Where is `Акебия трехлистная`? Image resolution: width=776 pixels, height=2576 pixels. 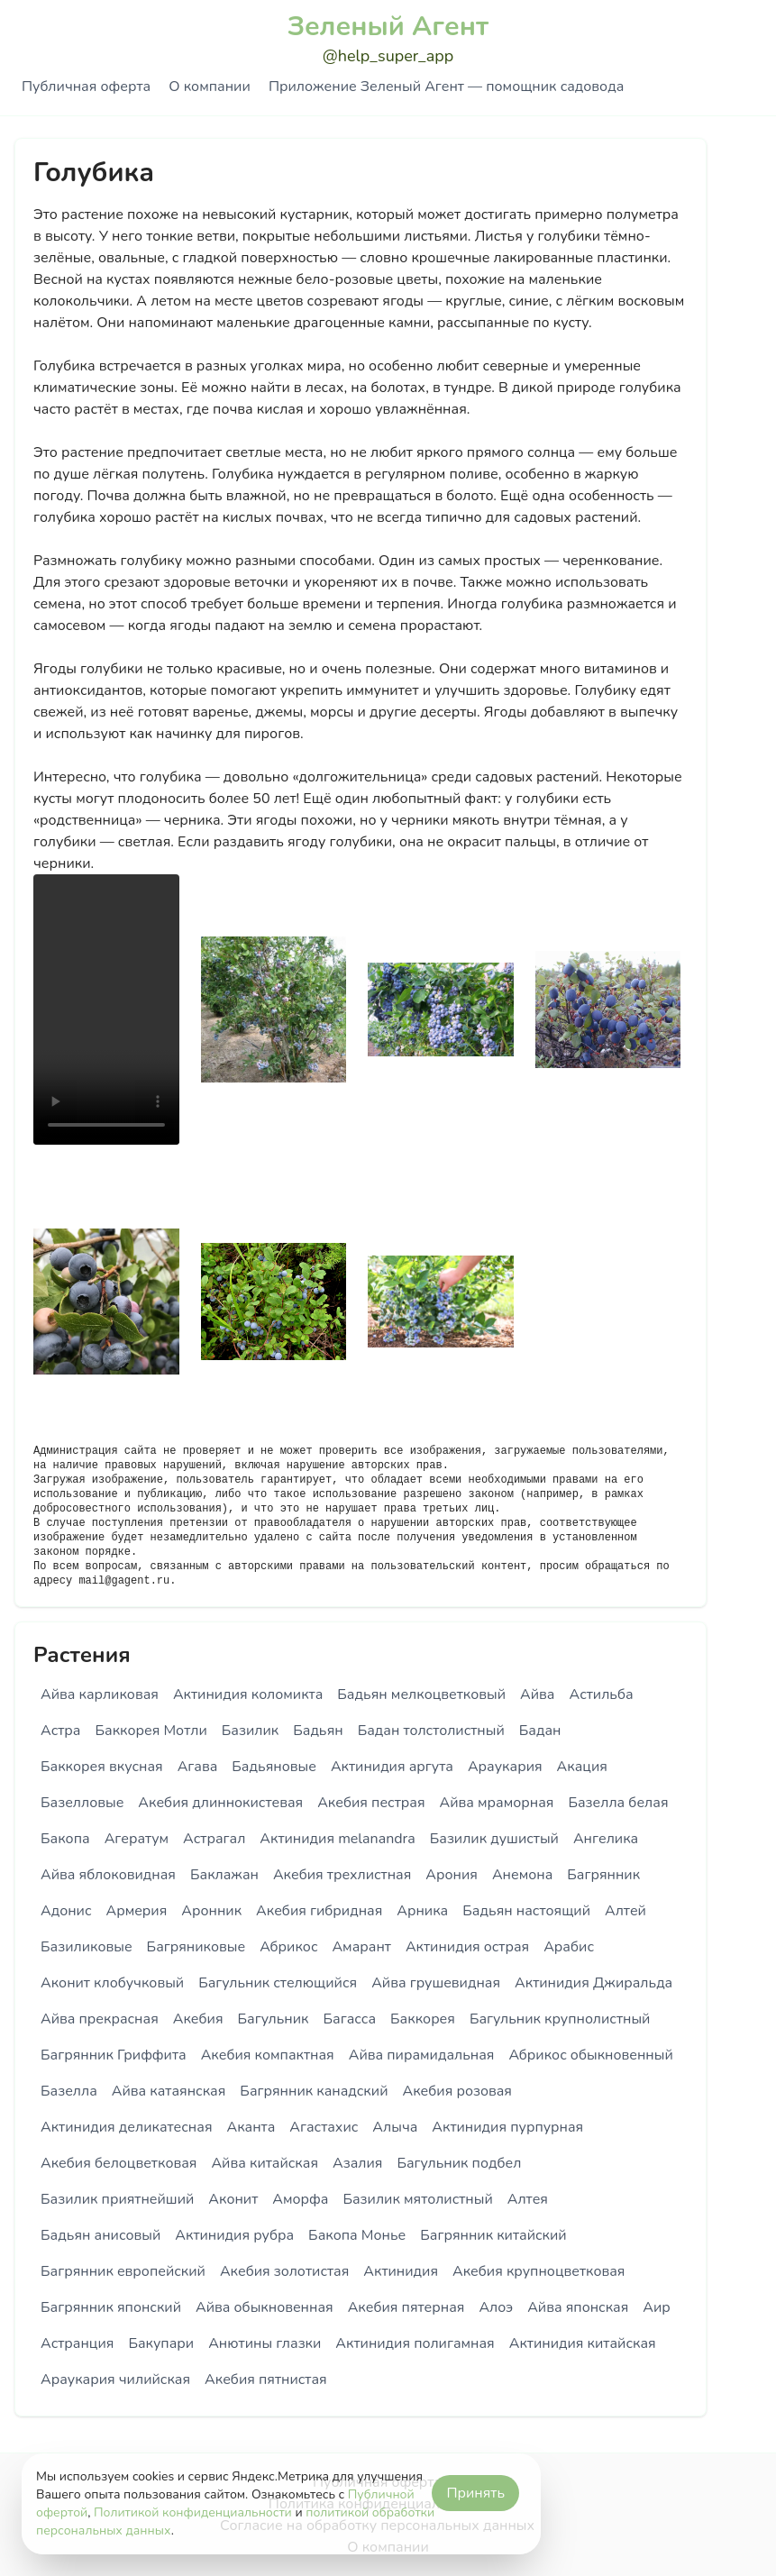
Акебия трехлистная is located at coordinates (342, 1875).